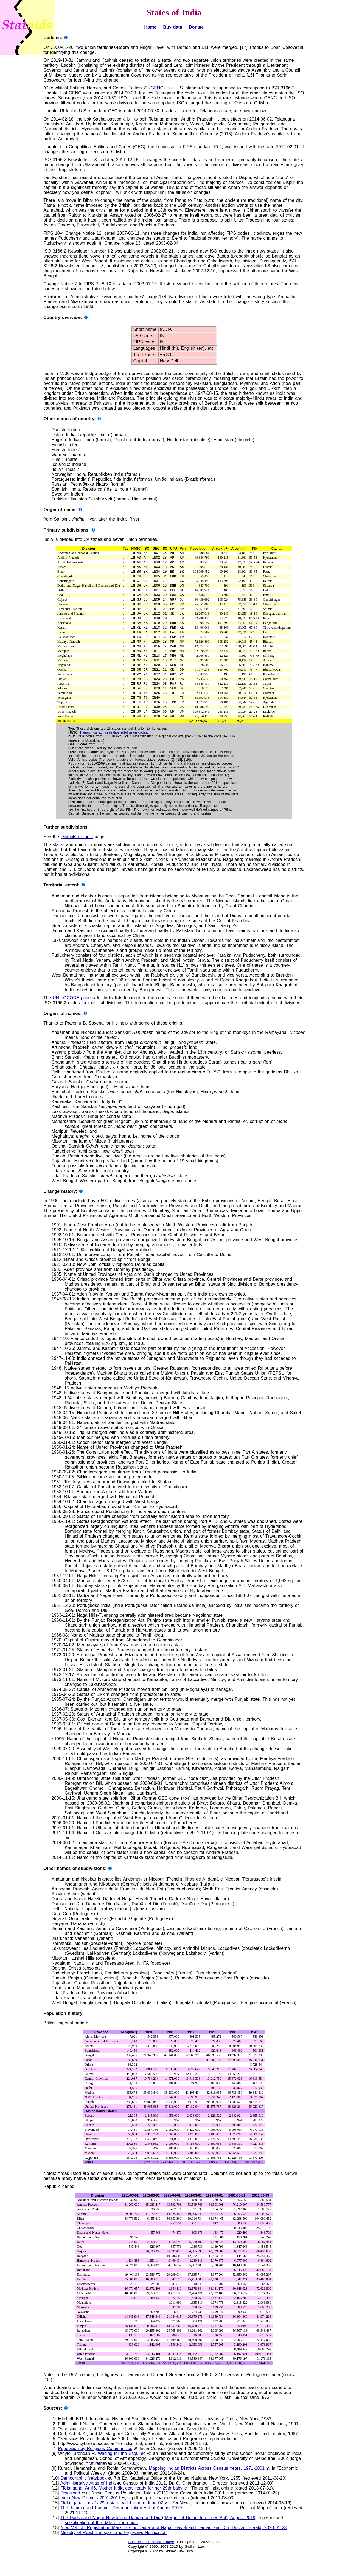  Describe the element at coordinates (174, 2548) in the screenshot. I see `New Vehicle Registration Mark DD for Dadra and Nagar Haveli and Daman and Diu, Deccan Herald, 2020-01-23` at that location.